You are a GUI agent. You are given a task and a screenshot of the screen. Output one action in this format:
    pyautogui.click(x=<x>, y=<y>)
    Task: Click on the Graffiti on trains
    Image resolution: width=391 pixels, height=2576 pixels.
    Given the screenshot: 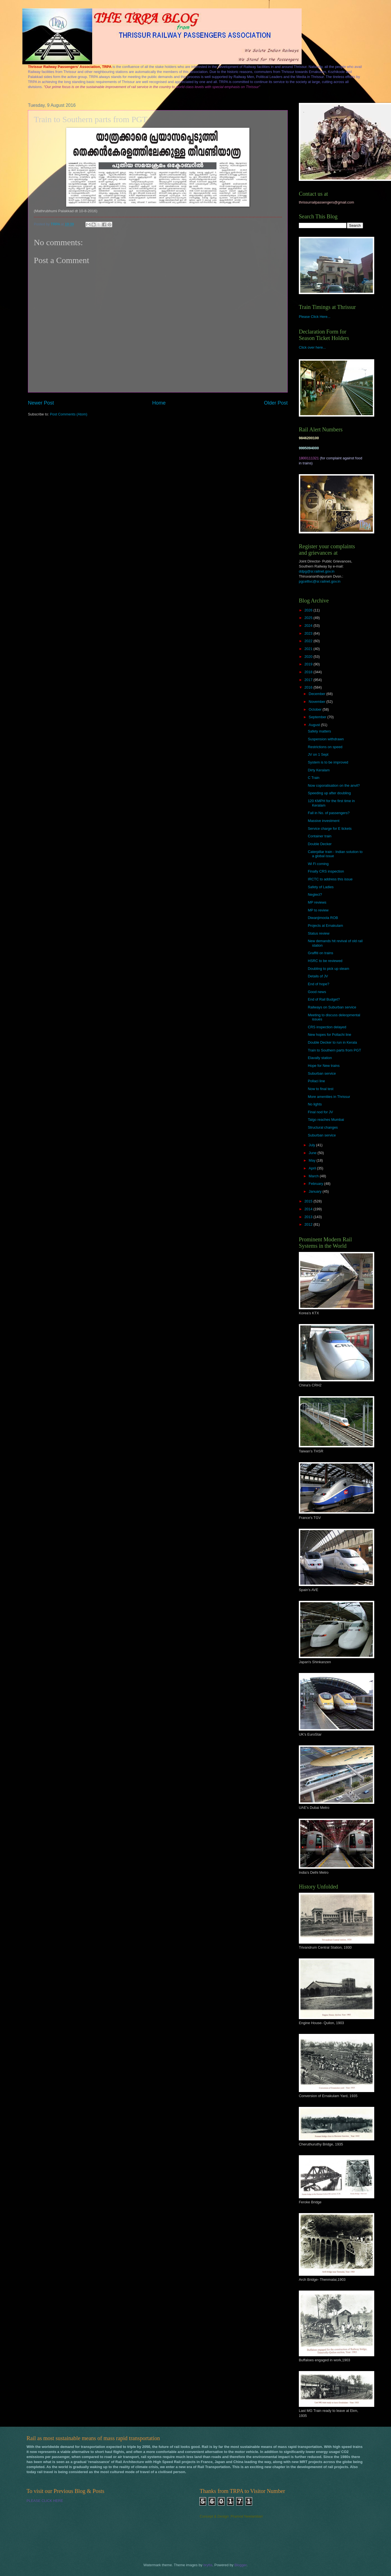 What is the action you would take?
    pyautogui.click(x=320, y=953)
    